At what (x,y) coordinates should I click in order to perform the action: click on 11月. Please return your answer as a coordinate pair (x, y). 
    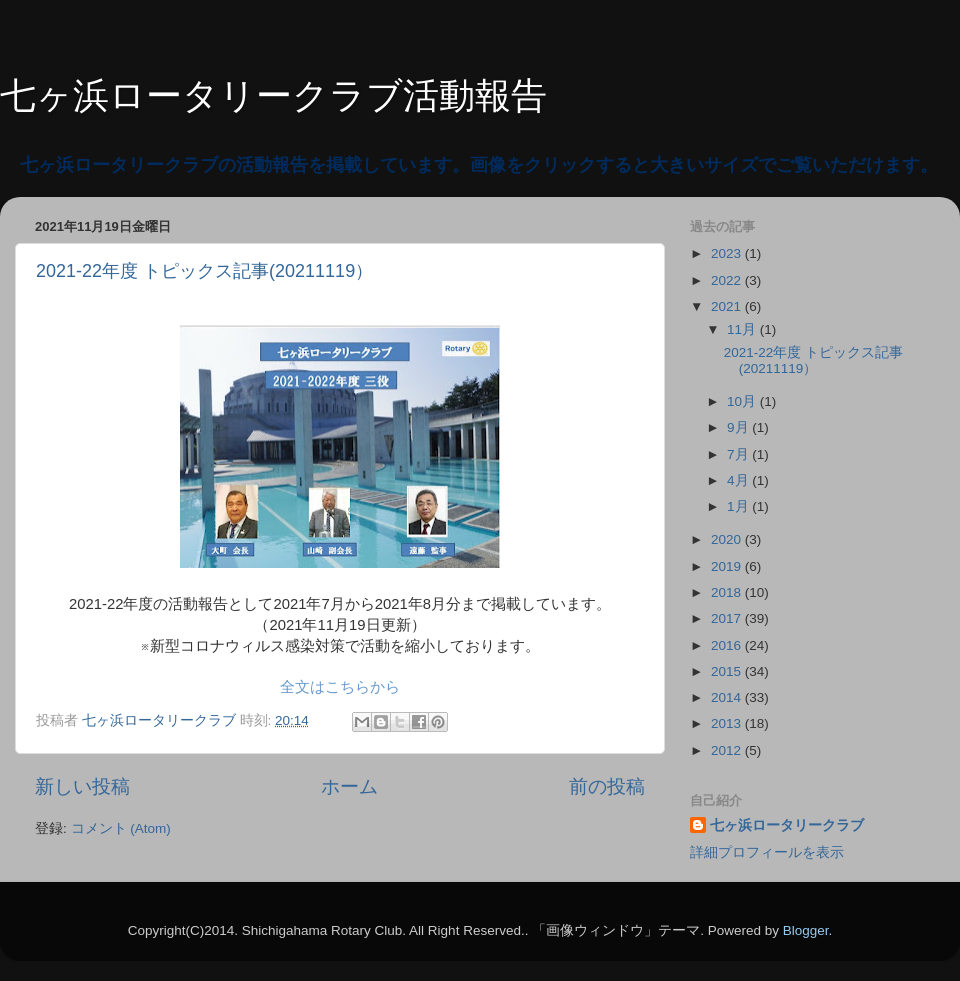
    Looking at the image, I should click on (743, 329).